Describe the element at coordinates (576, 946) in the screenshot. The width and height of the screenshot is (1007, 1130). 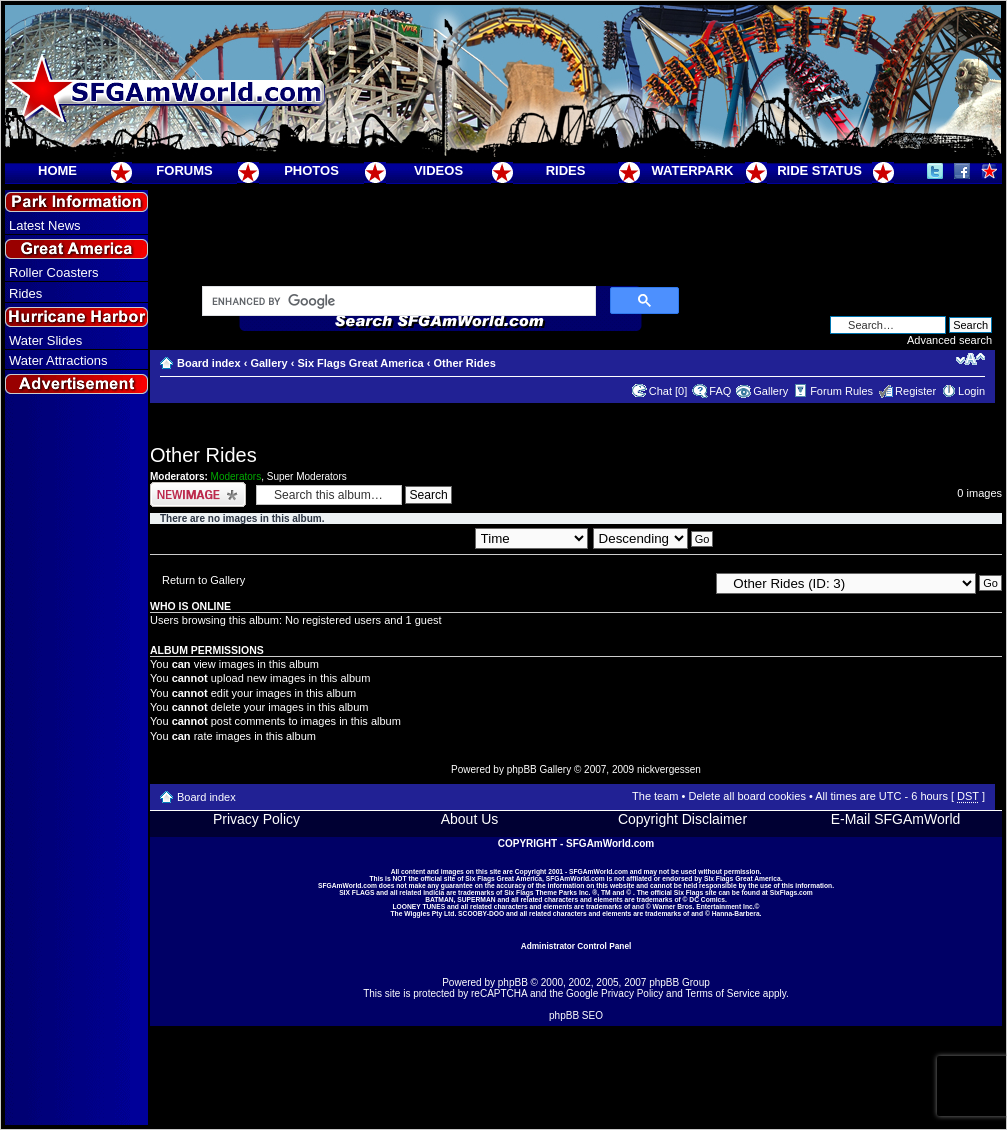
I see `Administrator Control Panel` at that location.